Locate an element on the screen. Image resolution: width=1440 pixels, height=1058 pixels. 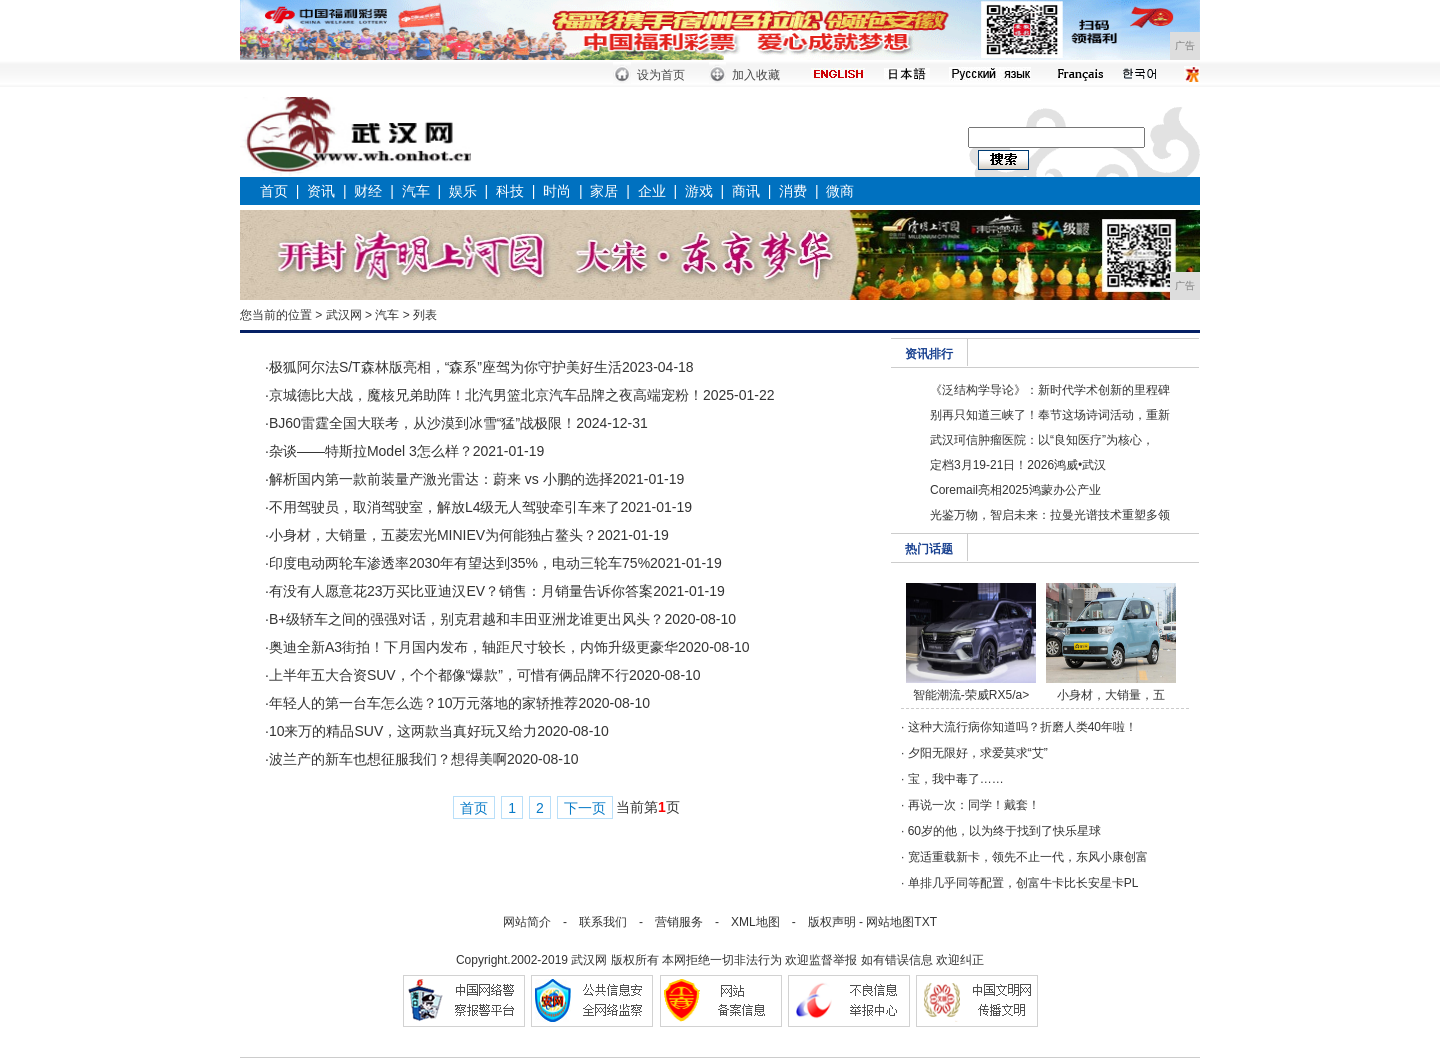
小身材，大销量，五菱宏光MINIEV为何能独占鳌头？ is located at coordinates (433, 535).